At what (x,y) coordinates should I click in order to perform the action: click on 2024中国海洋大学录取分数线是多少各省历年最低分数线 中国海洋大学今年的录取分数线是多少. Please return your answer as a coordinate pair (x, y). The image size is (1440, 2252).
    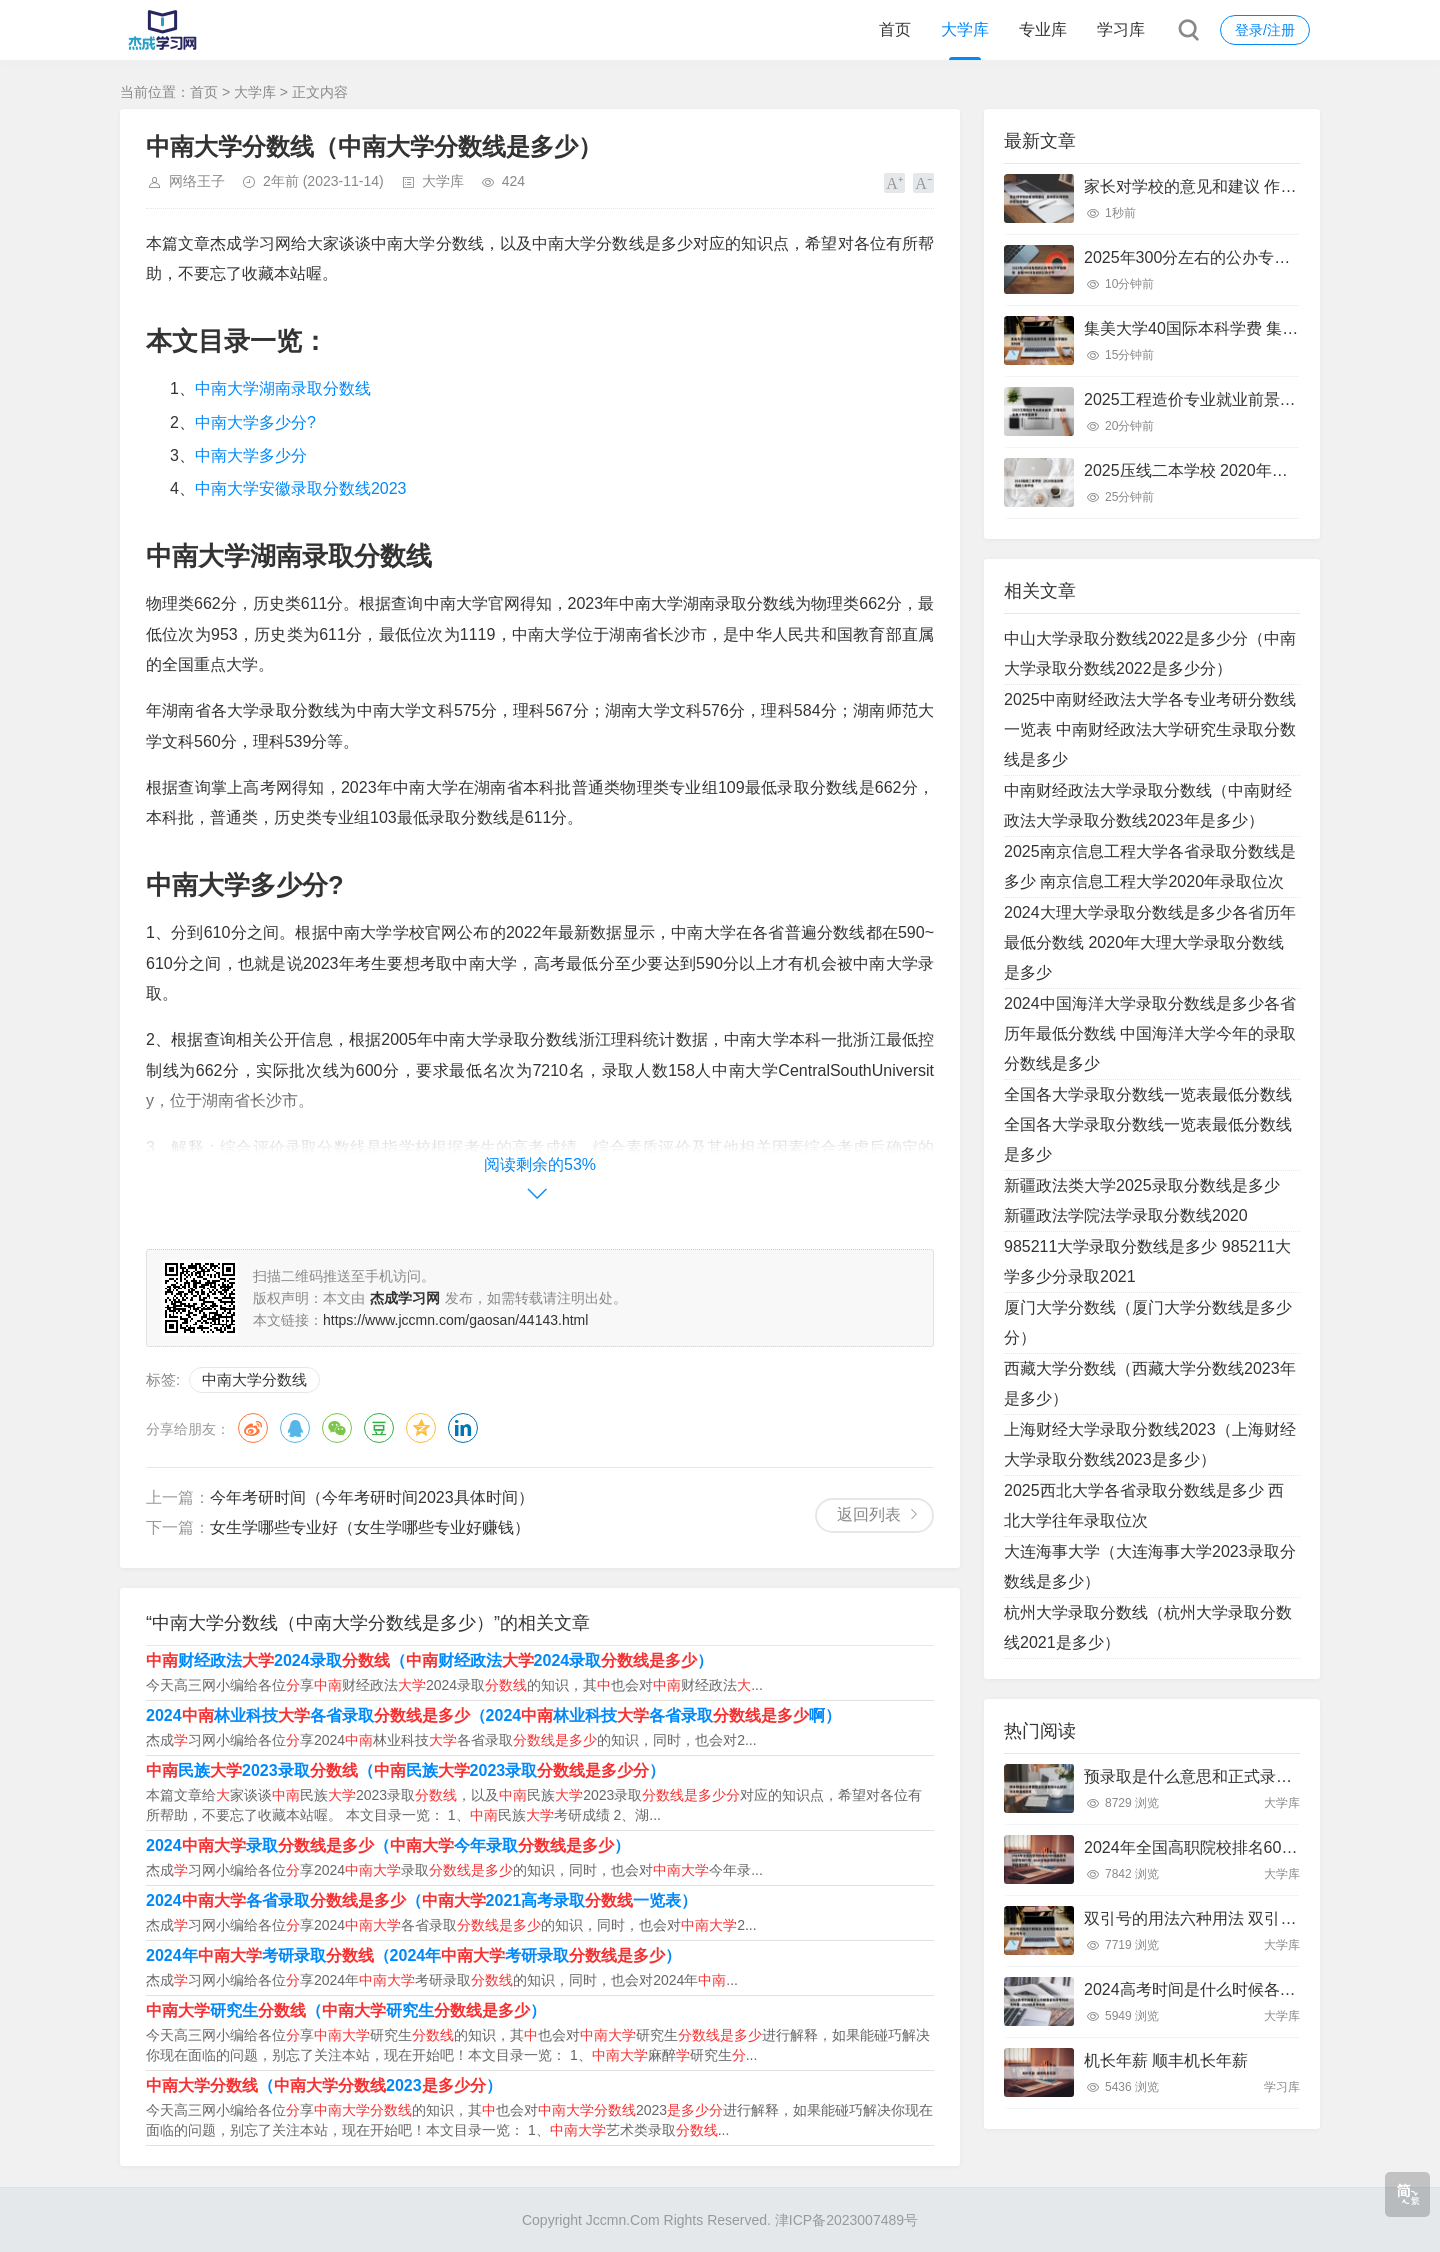
    Looking at the image, I should click on (1150, 1033).